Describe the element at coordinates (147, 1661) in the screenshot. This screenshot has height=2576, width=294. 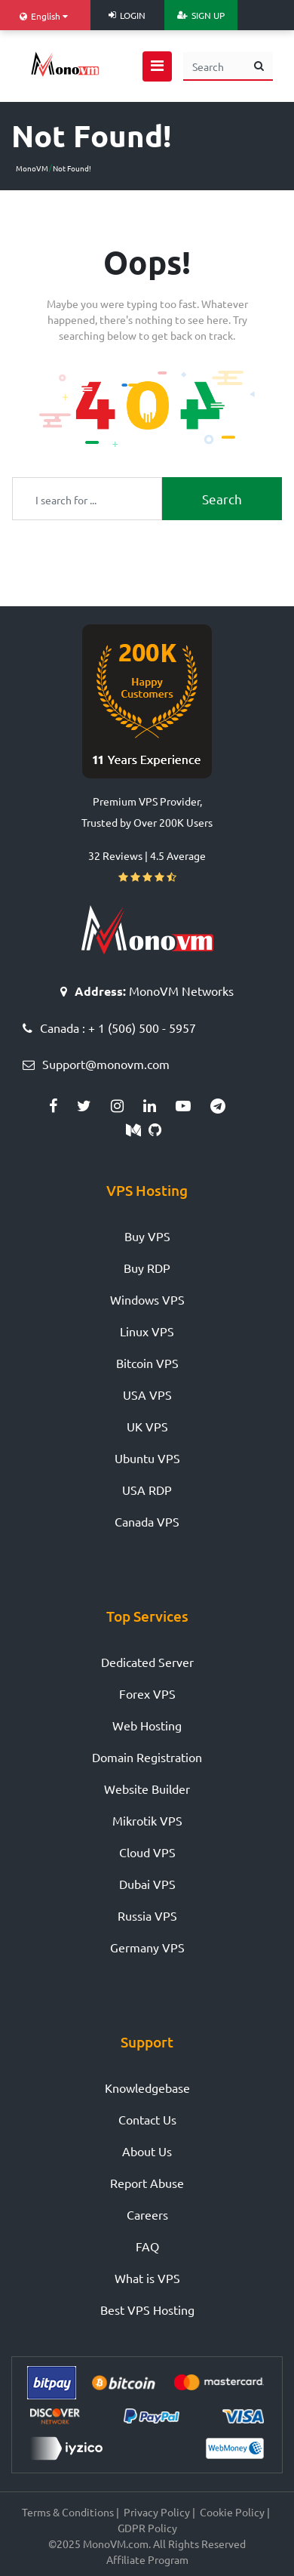
I see `Dedicated Server` at that location.